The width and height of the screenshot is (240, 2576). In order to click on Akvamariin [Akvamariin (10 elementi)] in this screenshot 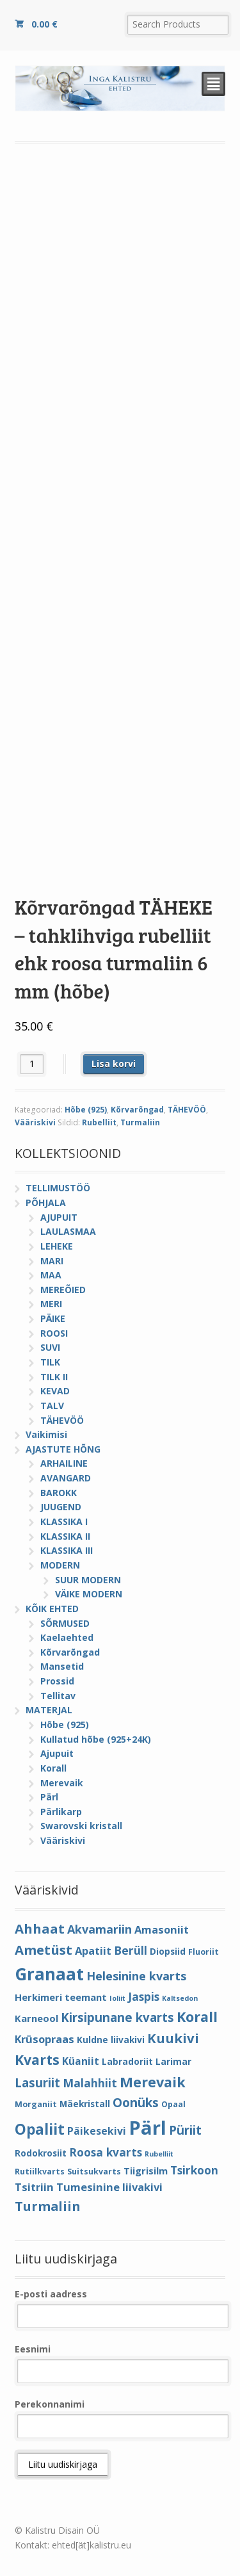, I will do `click(99, 1929)`.